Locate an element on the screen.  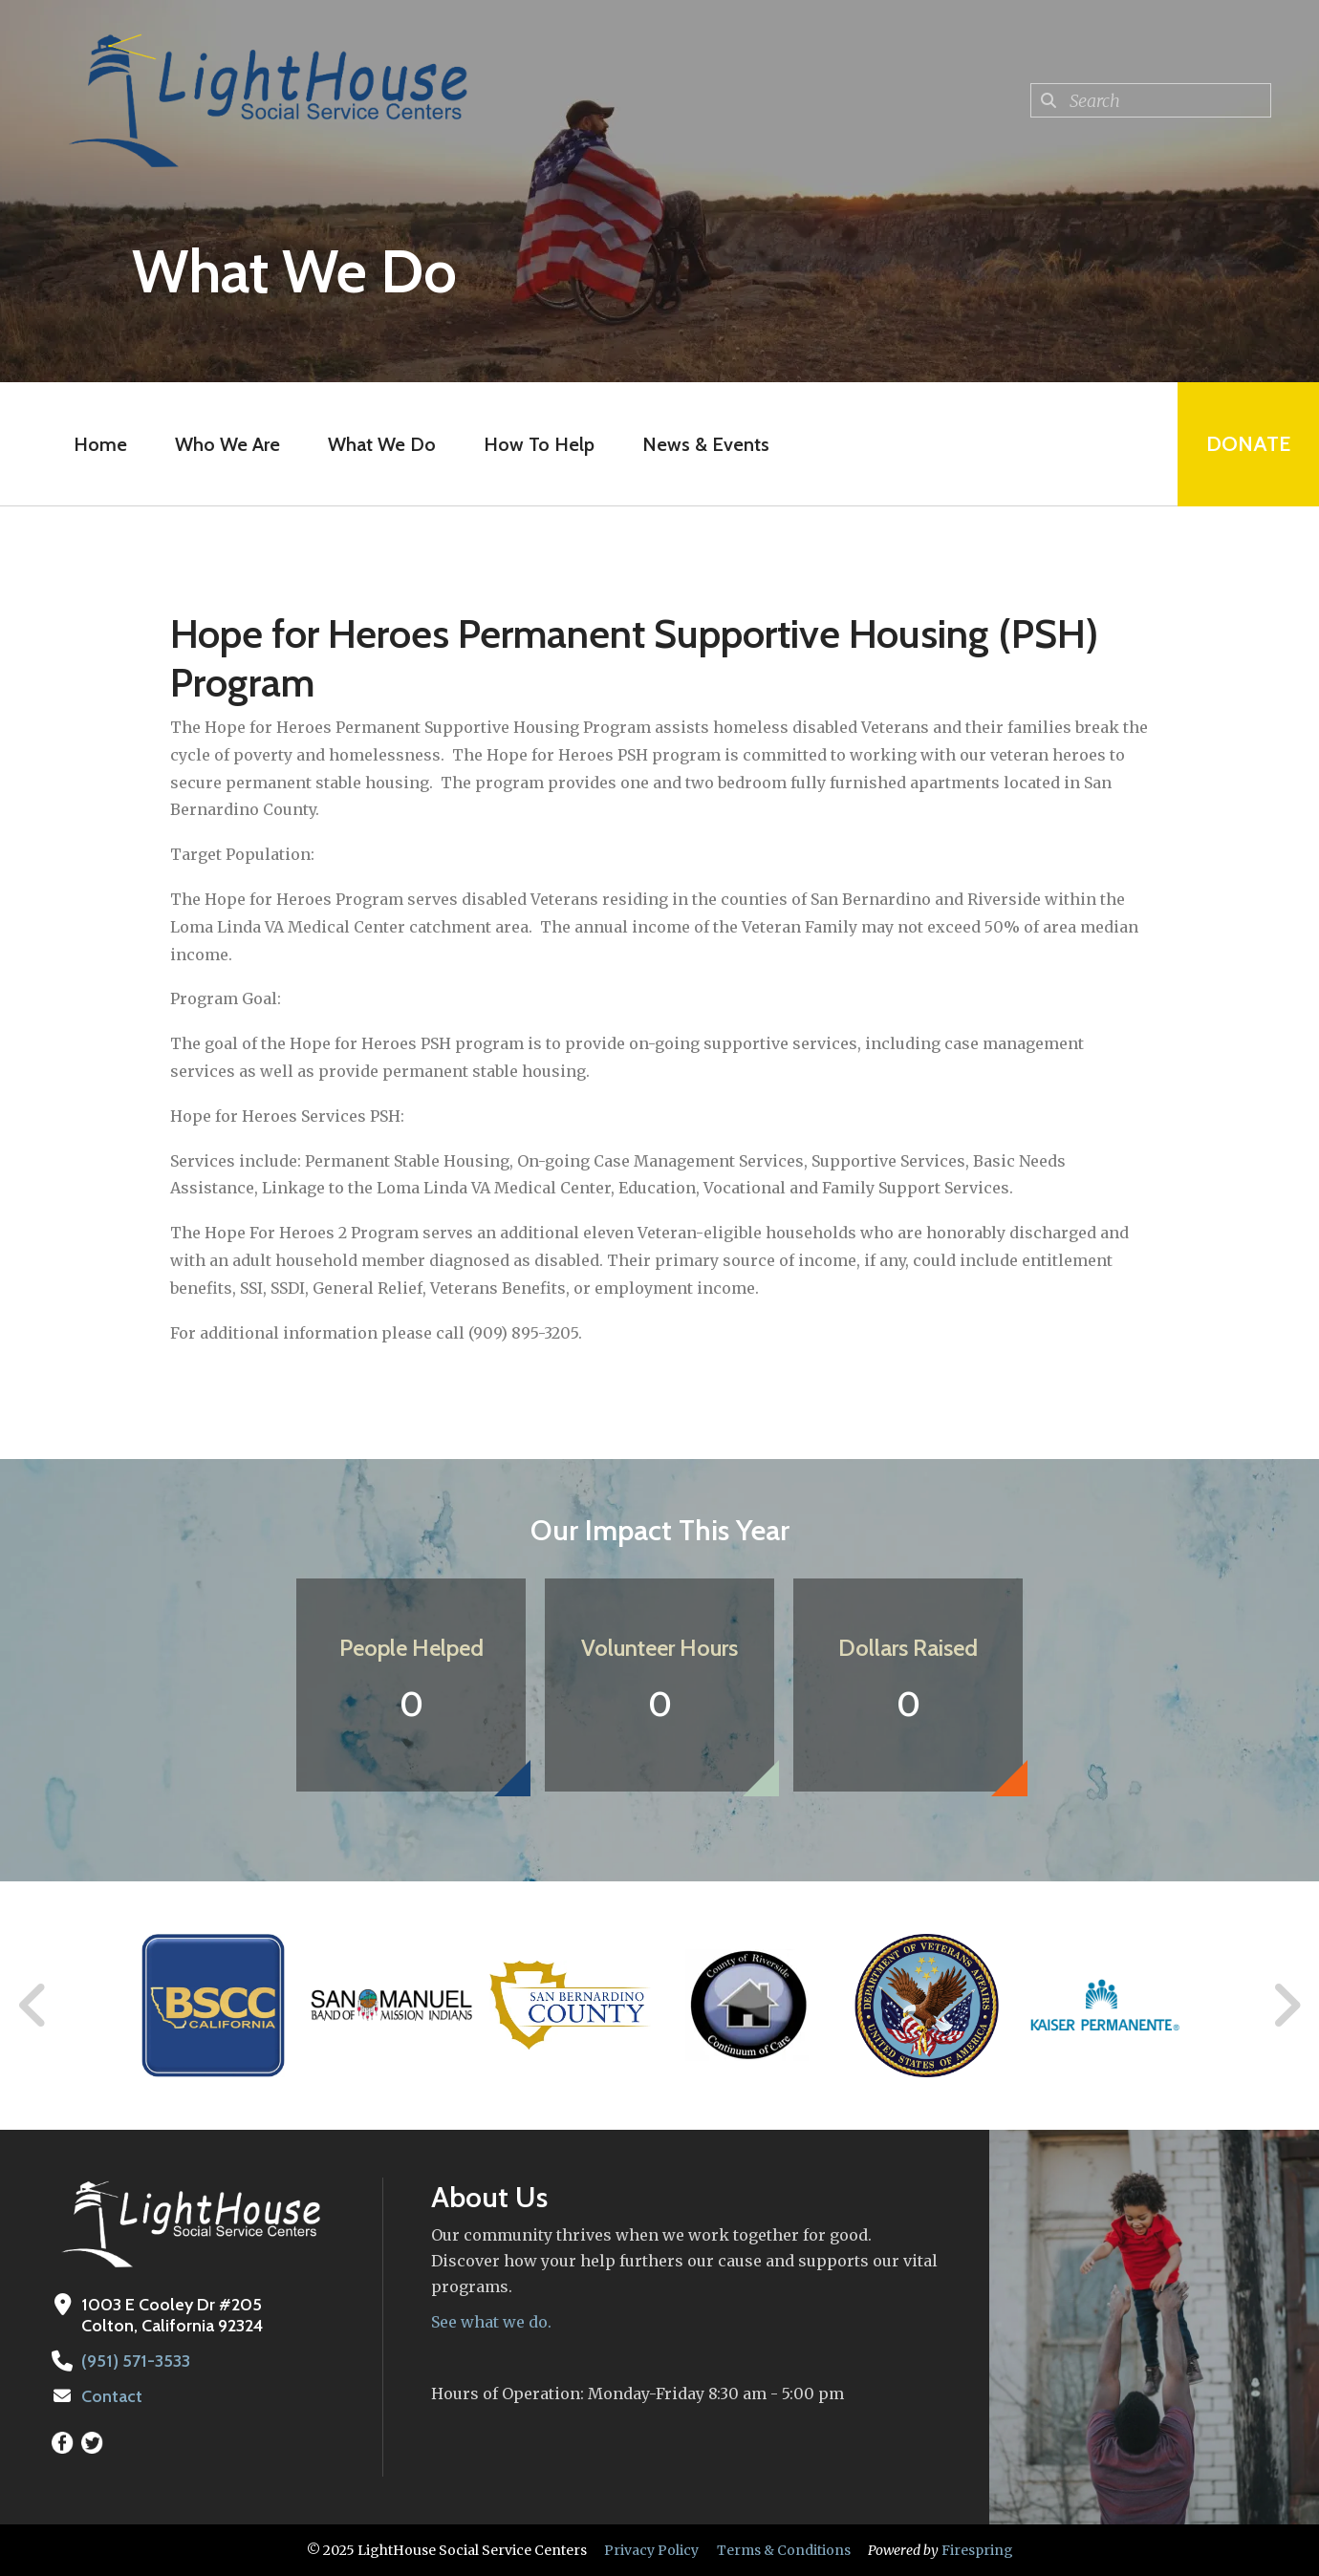
[combobox] is located at coordinates (1150, 100).